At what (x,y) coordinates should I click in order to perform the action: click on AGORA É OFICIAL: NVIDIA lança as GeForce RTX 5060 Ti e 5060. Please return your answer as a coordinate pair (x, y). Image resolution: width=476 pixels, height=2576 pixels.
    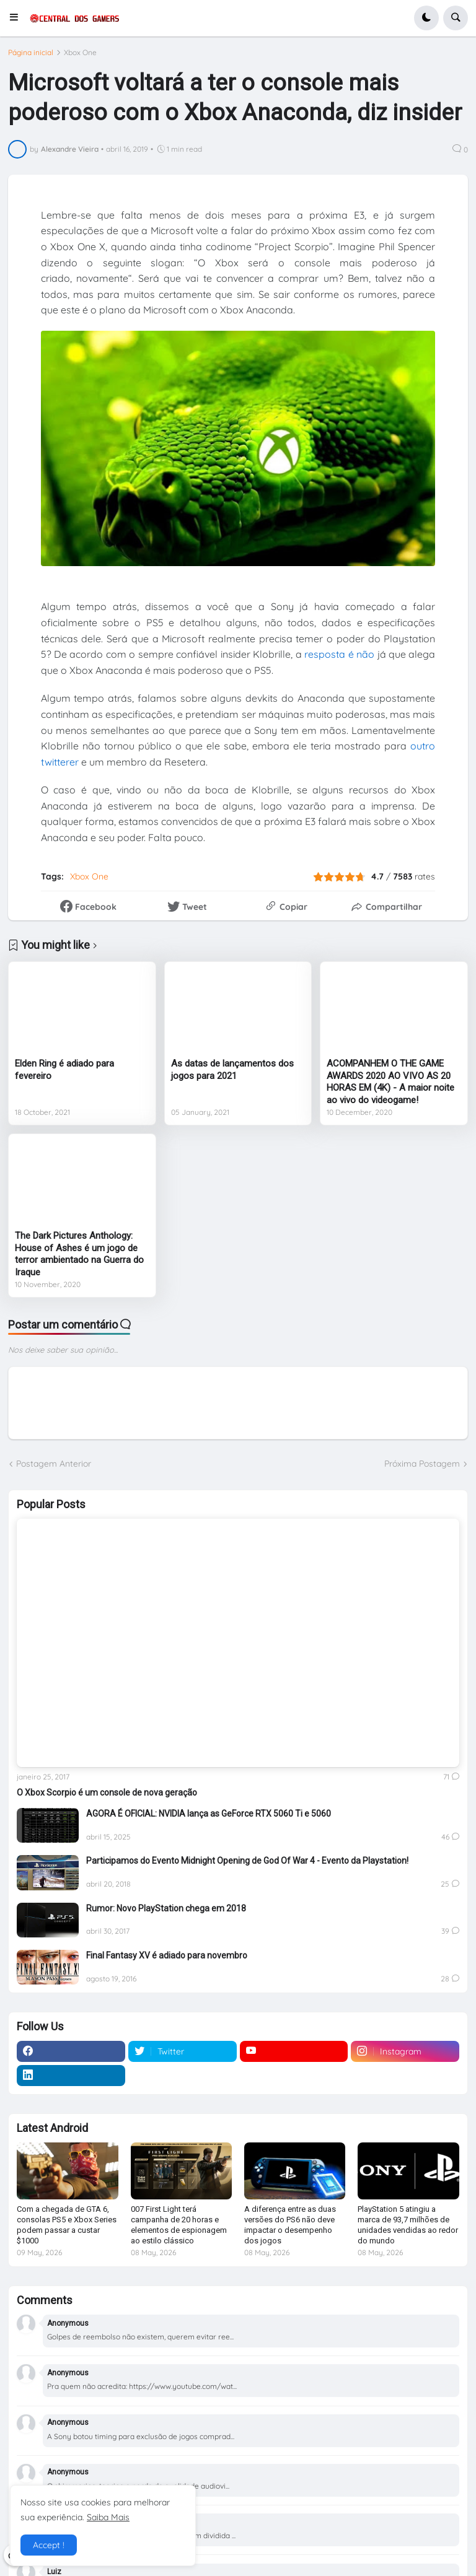
    Looking at the image, I should click on (208, 1813).